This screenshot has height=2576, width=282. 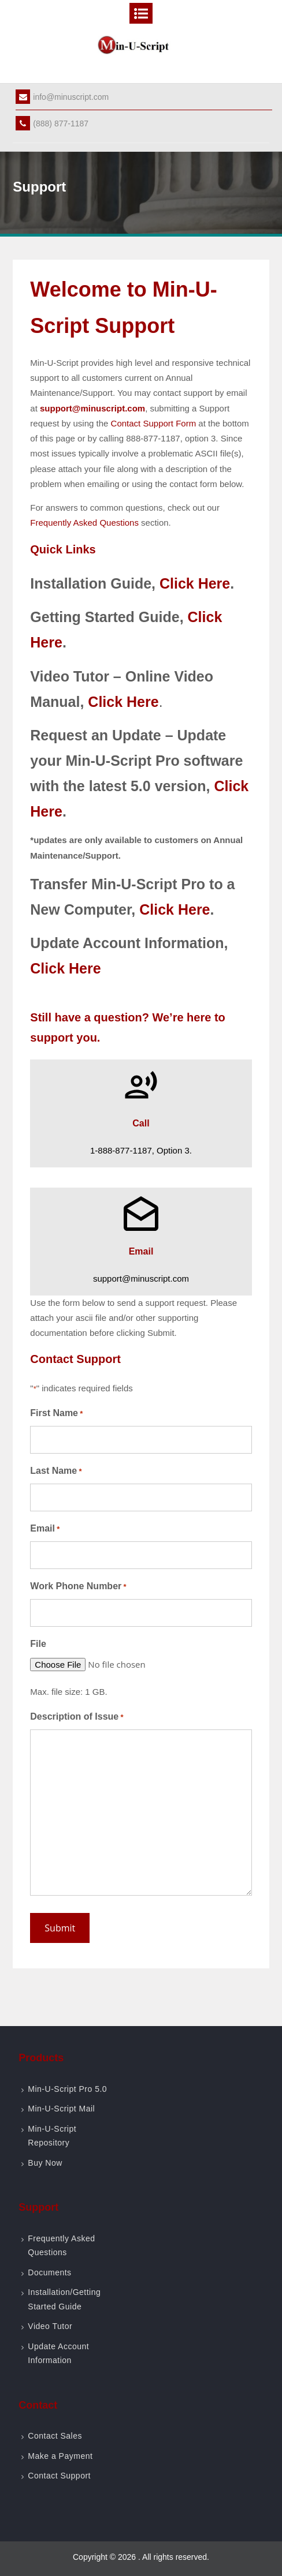 I want to click on (888) 877-1187, so click(x=52, y=123).